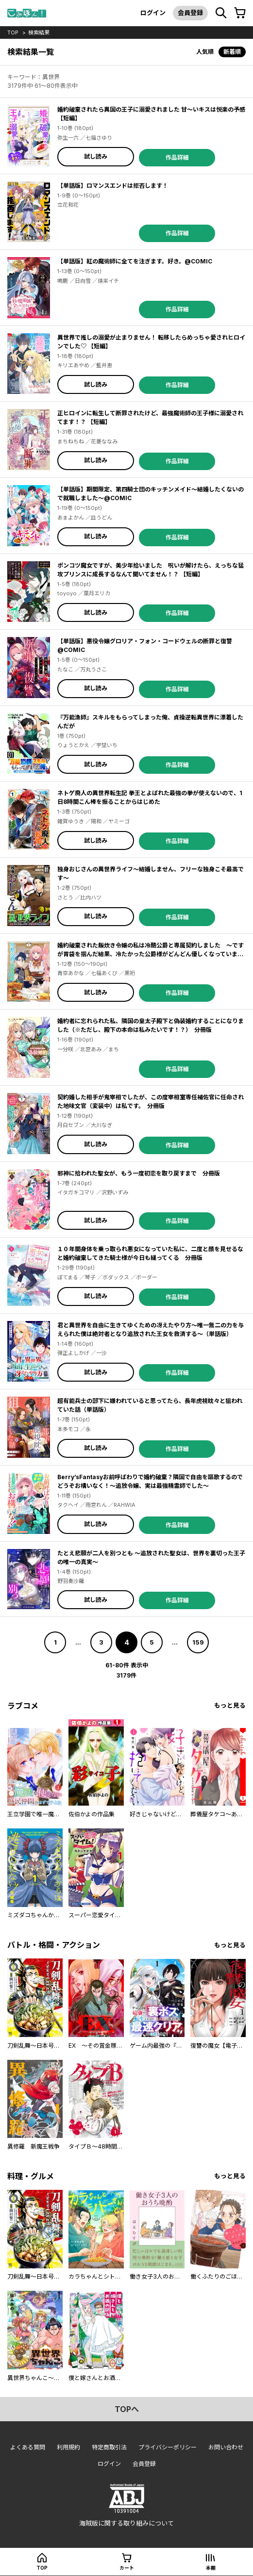 Image resolution: width=253 pixels, height=2576 pixels. I want to click on 検索結果, so click(39, 32).